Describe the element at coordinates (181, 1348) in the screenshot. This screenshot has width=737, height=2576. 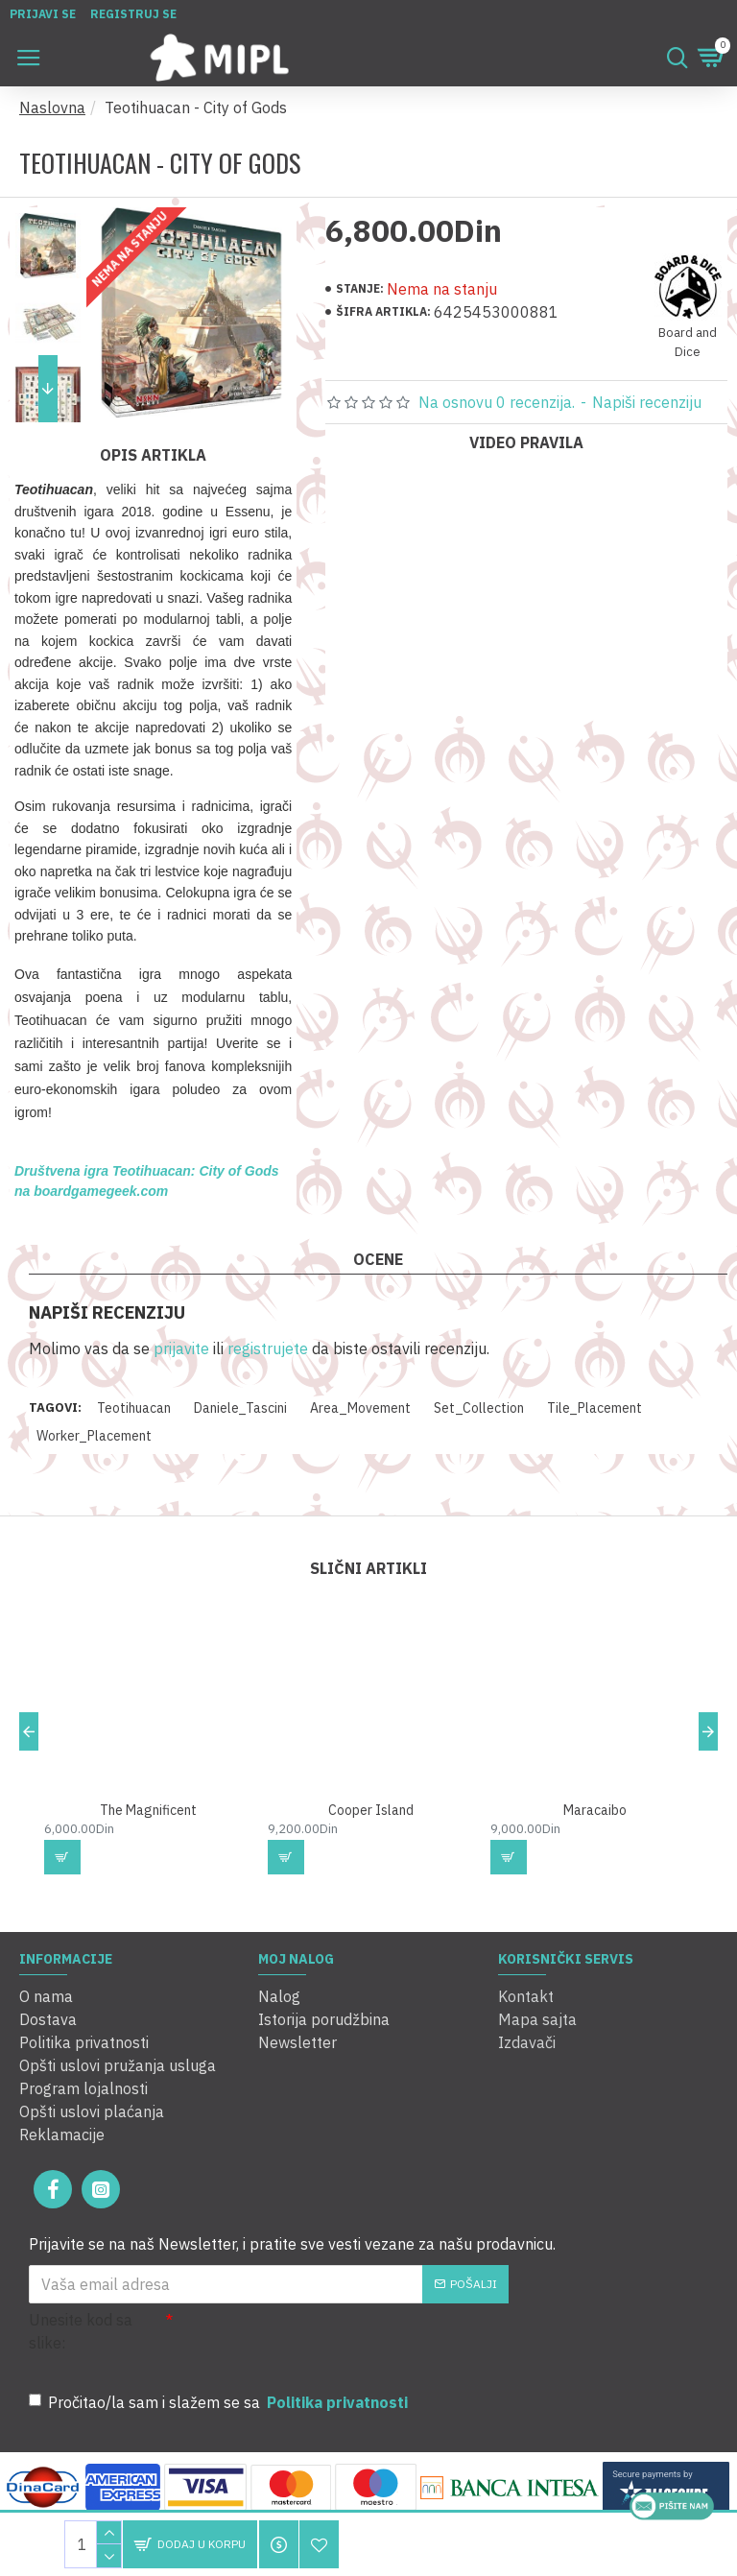
I see `prijavite` at that location.